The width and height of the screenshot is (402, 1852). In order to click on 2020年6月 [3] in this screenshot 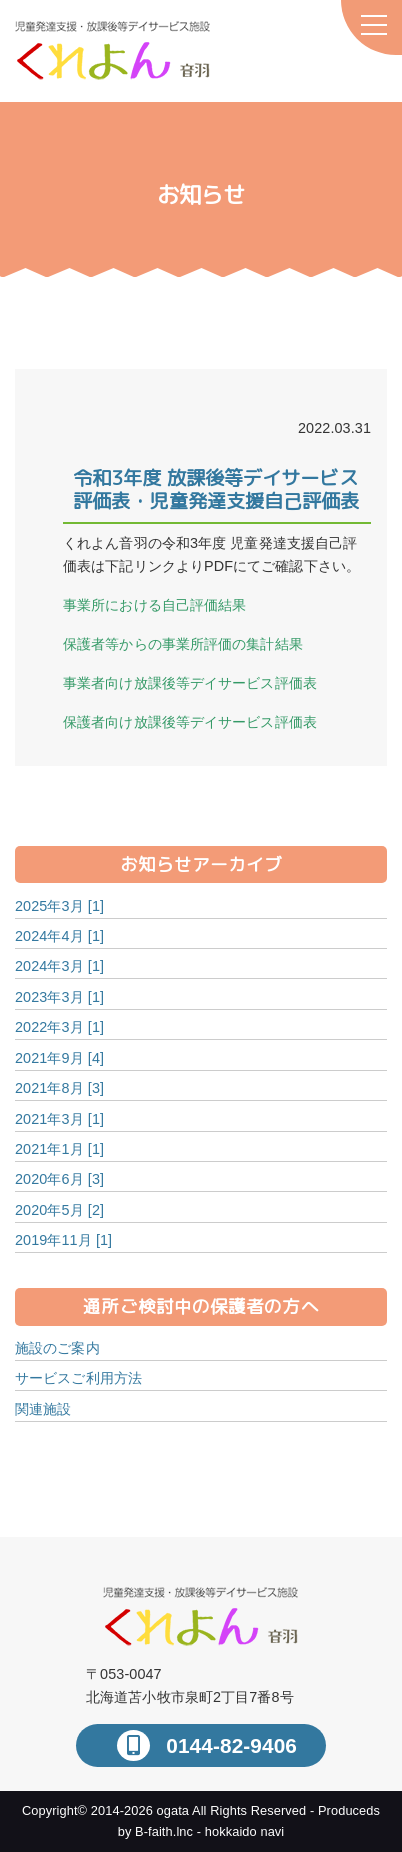, I will do `click(59, 1179)`.